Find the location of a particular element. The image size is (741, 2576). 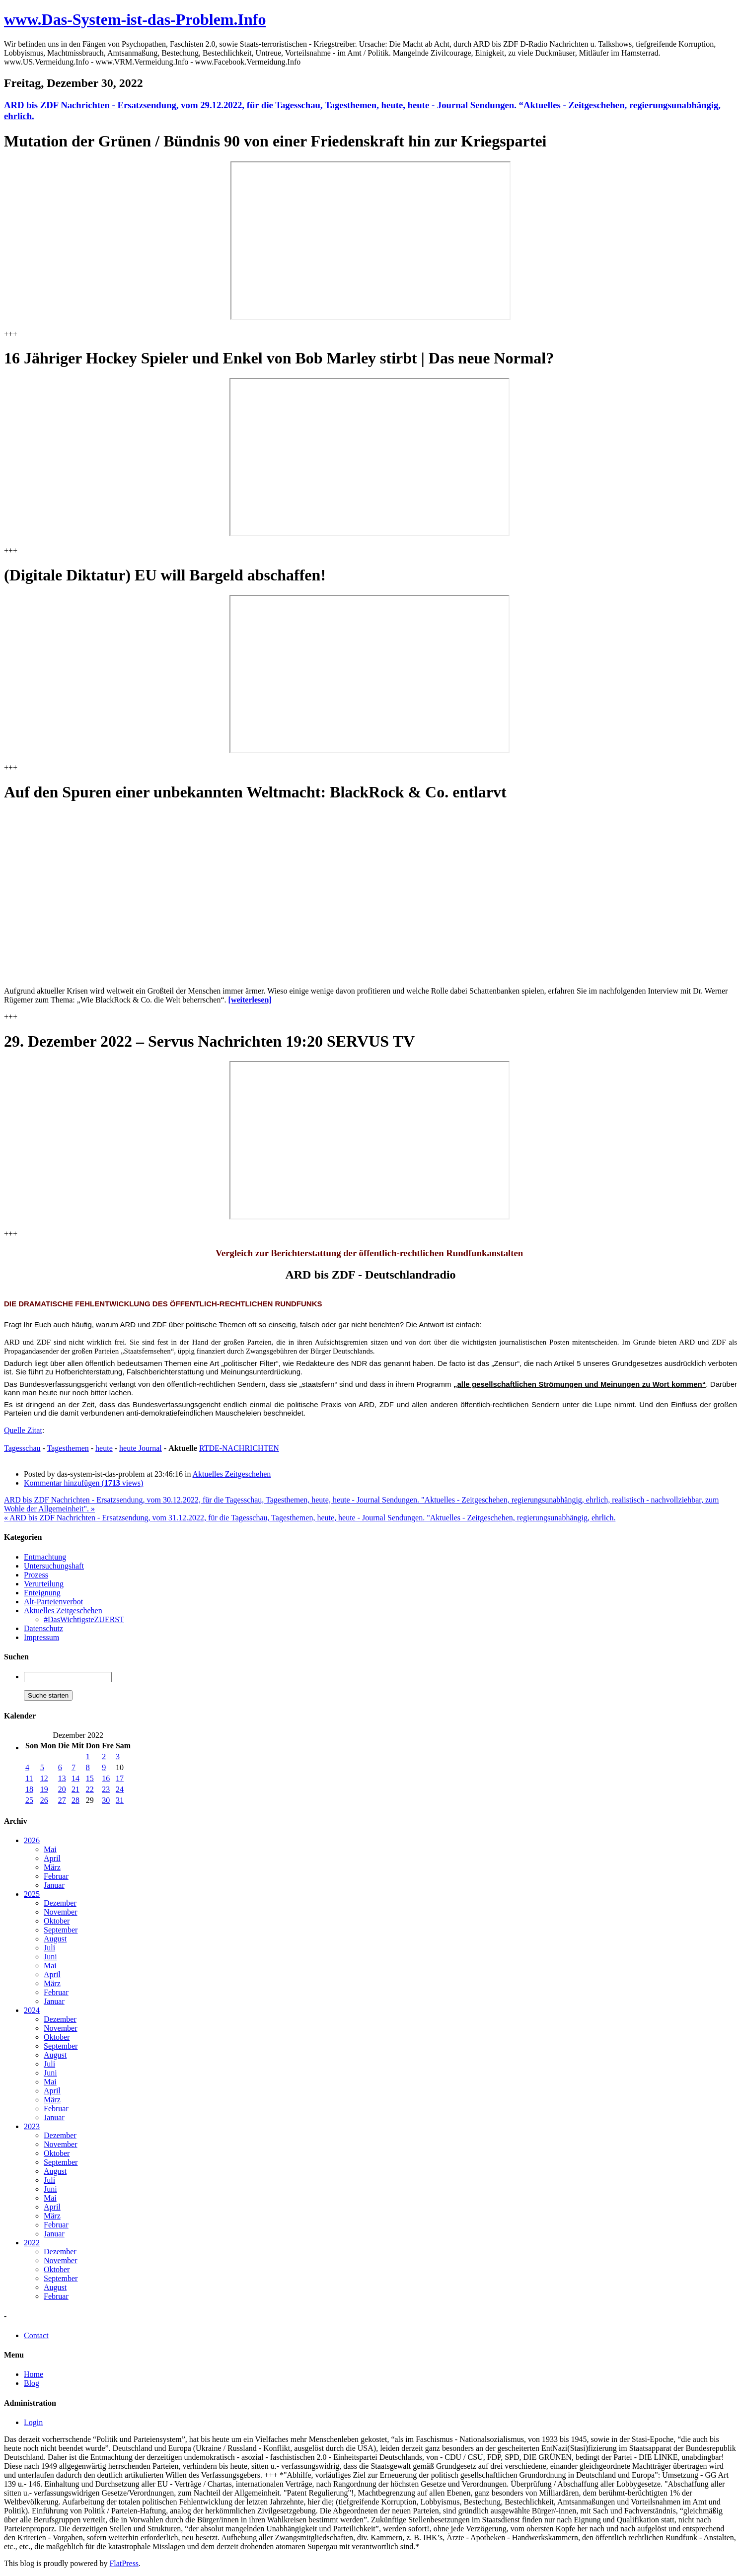

Prozess is located at coordinates (36, 1575).